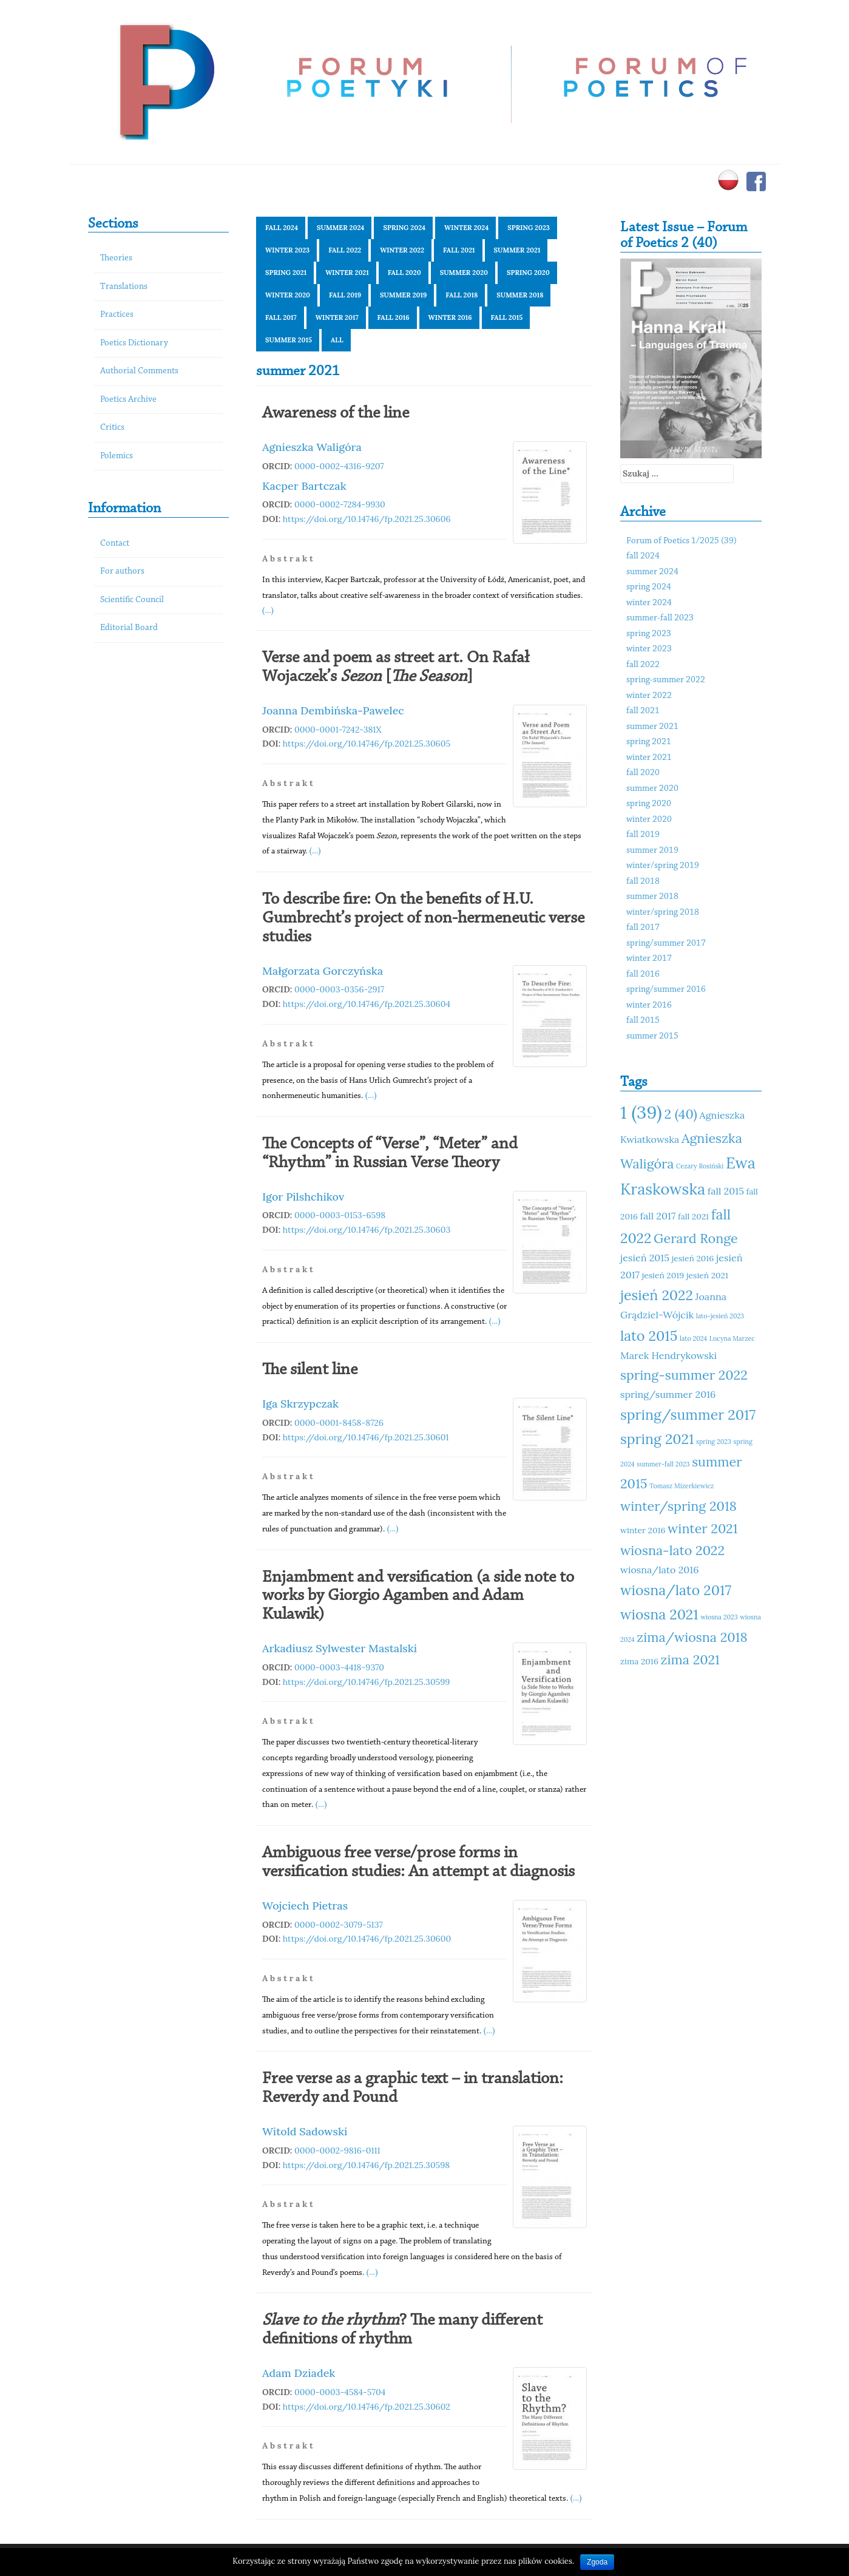 This screenshot has width=849, height=2576. What do you see at coordinates (288, 340) in the screenshot?
I see `summer 2015` at bounding box center [288, 340].